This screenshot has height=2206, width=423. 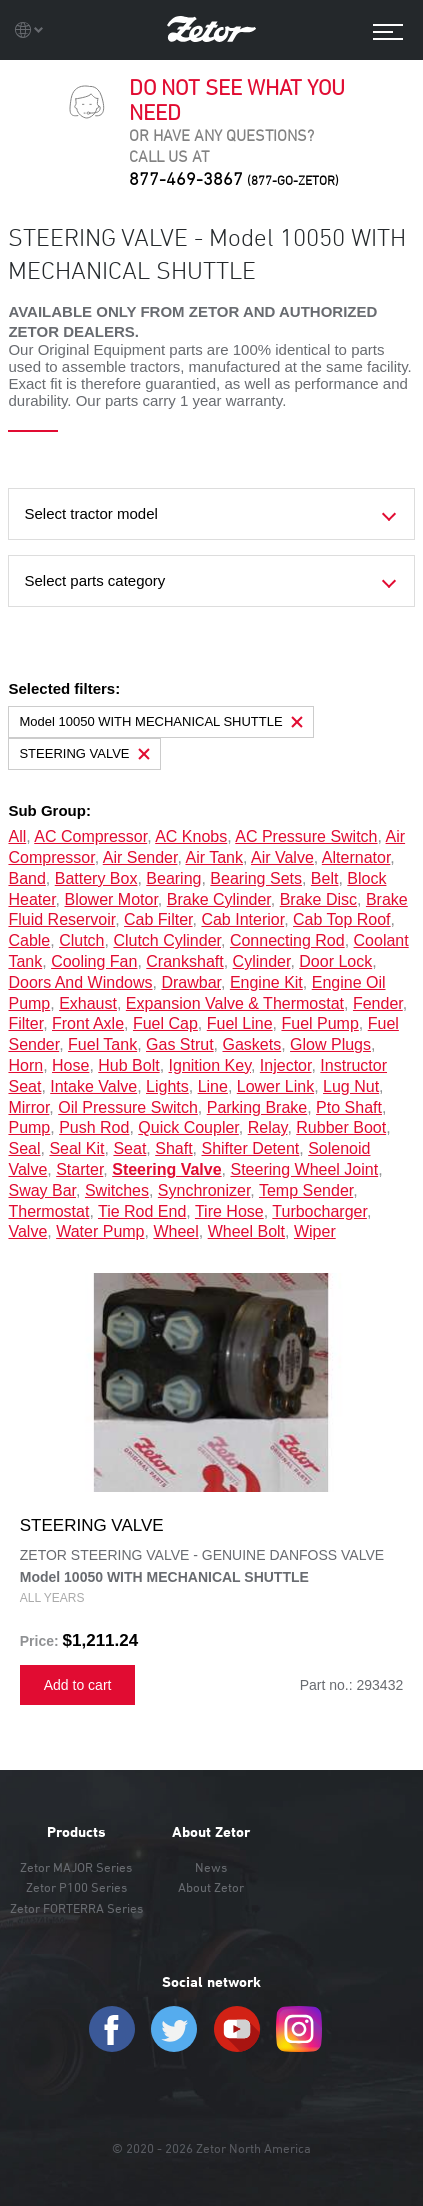 What do you see at coordinates (211, 1832) in the screenshot?
I see `About Zetor` at bounding box center [211, 1832].